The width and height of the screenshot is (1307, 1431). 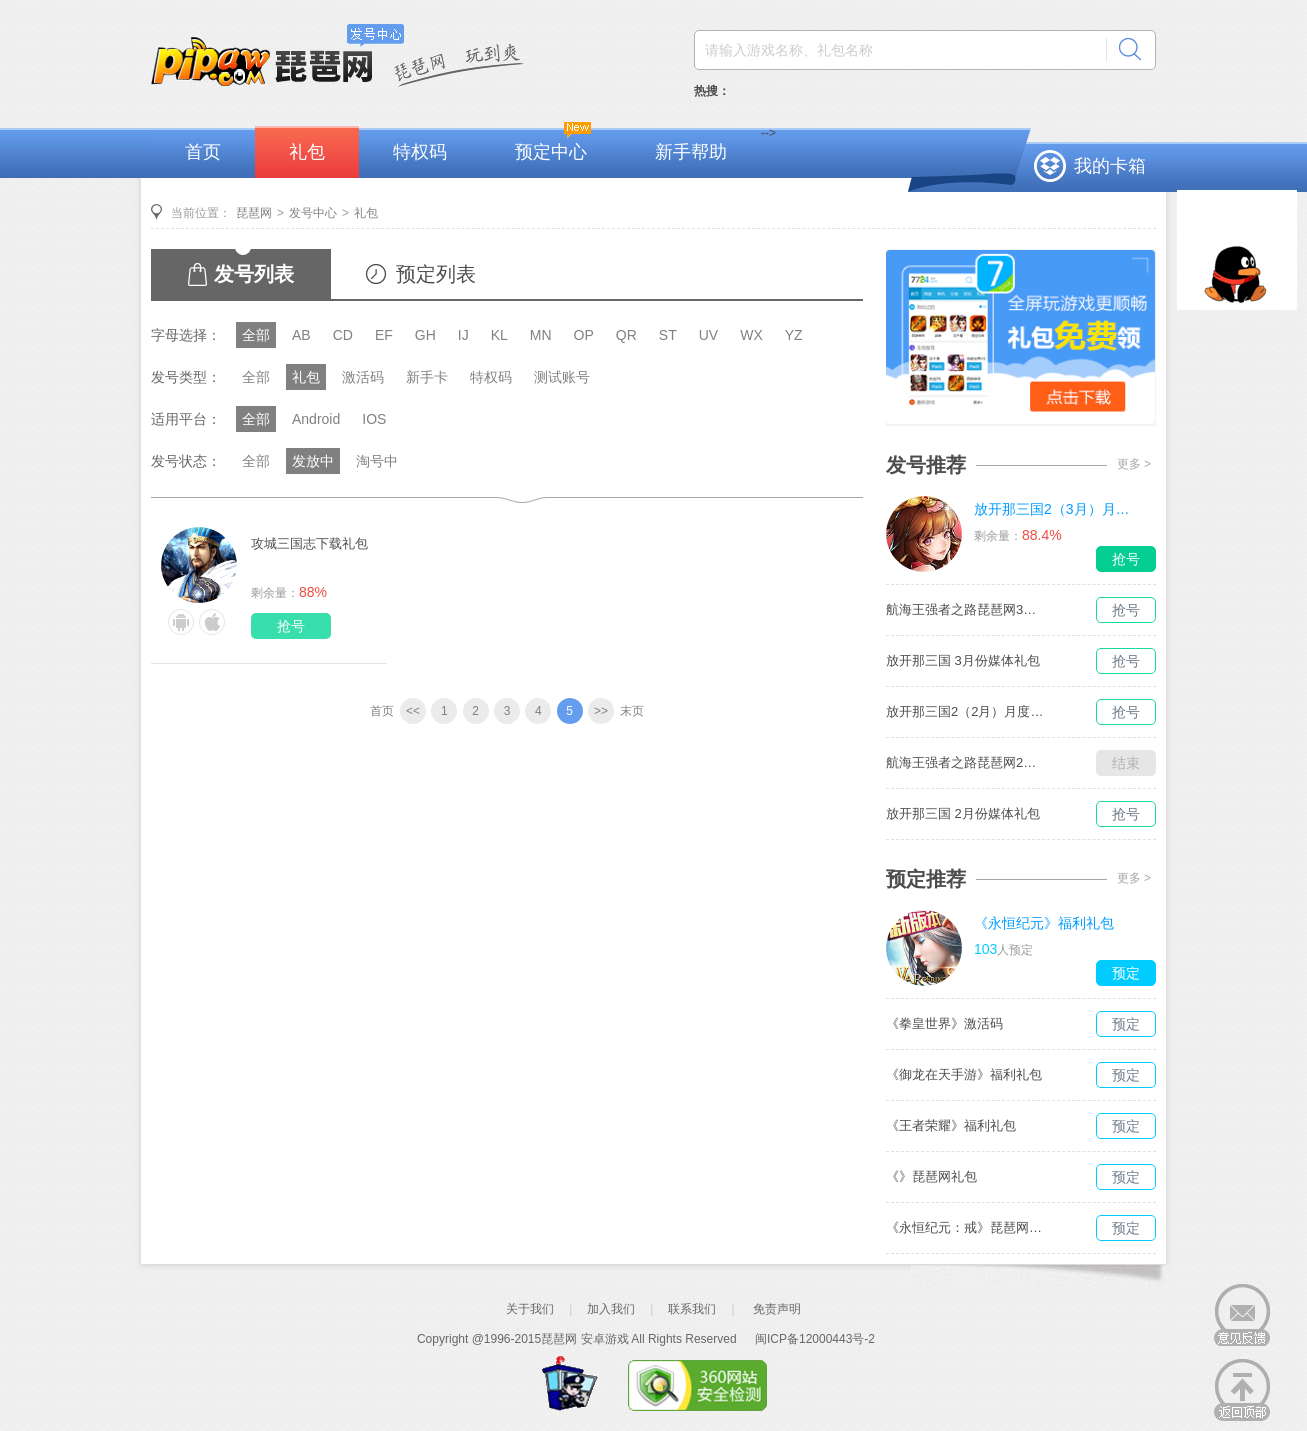 What do you see at coordinates (584, 335) in the screenshot?
I see `OP` at bounding box center [584, 335].